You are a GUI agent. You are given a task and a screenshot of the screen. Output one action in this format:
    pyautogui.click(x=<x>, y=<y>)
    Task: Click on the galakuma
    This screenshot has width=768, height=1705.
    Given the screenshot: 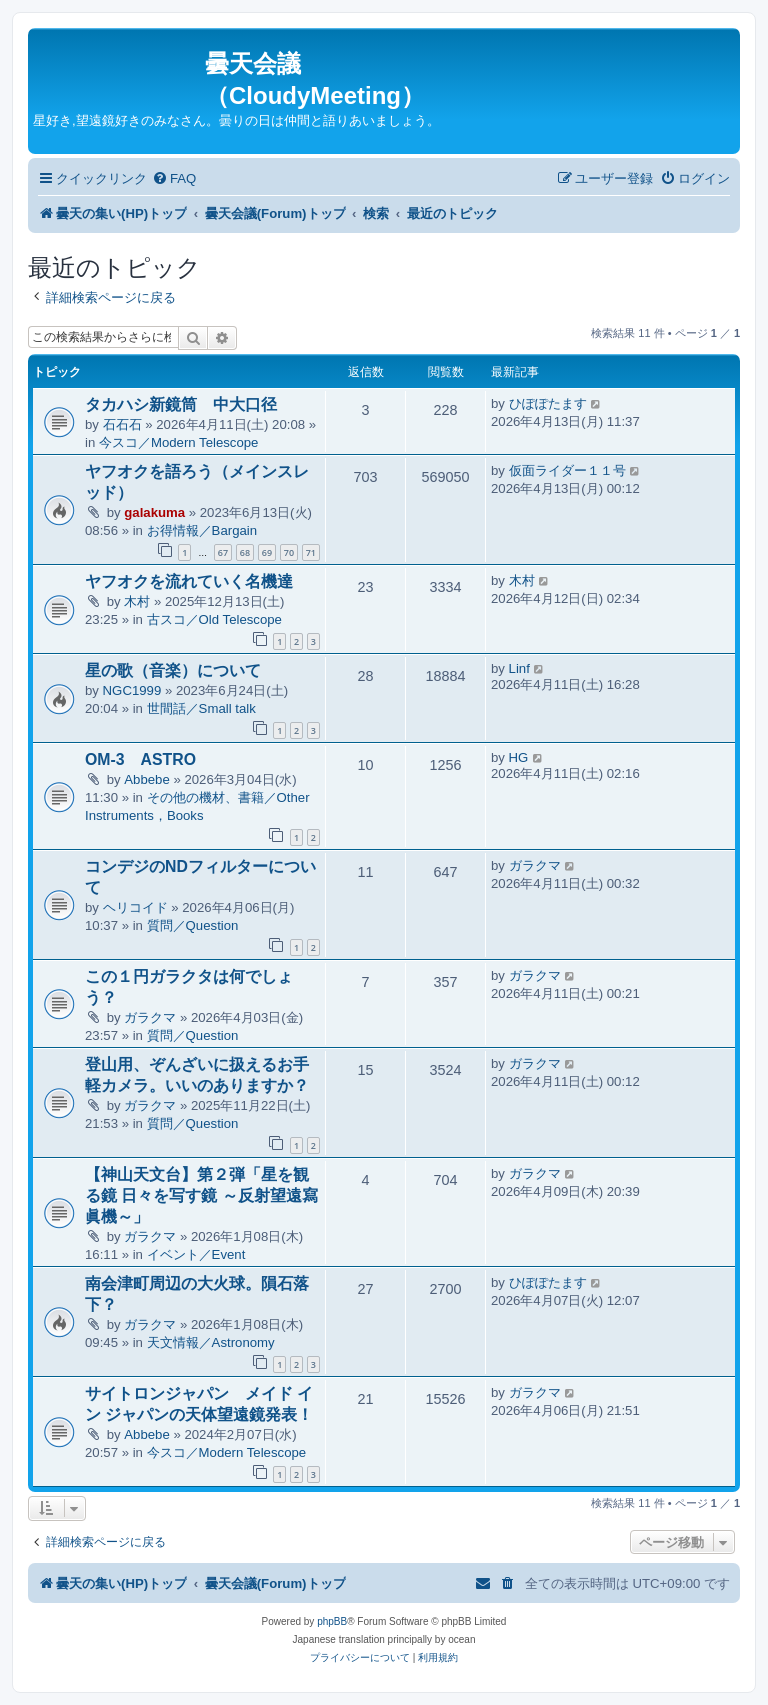 What is the action you would take?
    pyautogui.click(x=154, y=512)
    